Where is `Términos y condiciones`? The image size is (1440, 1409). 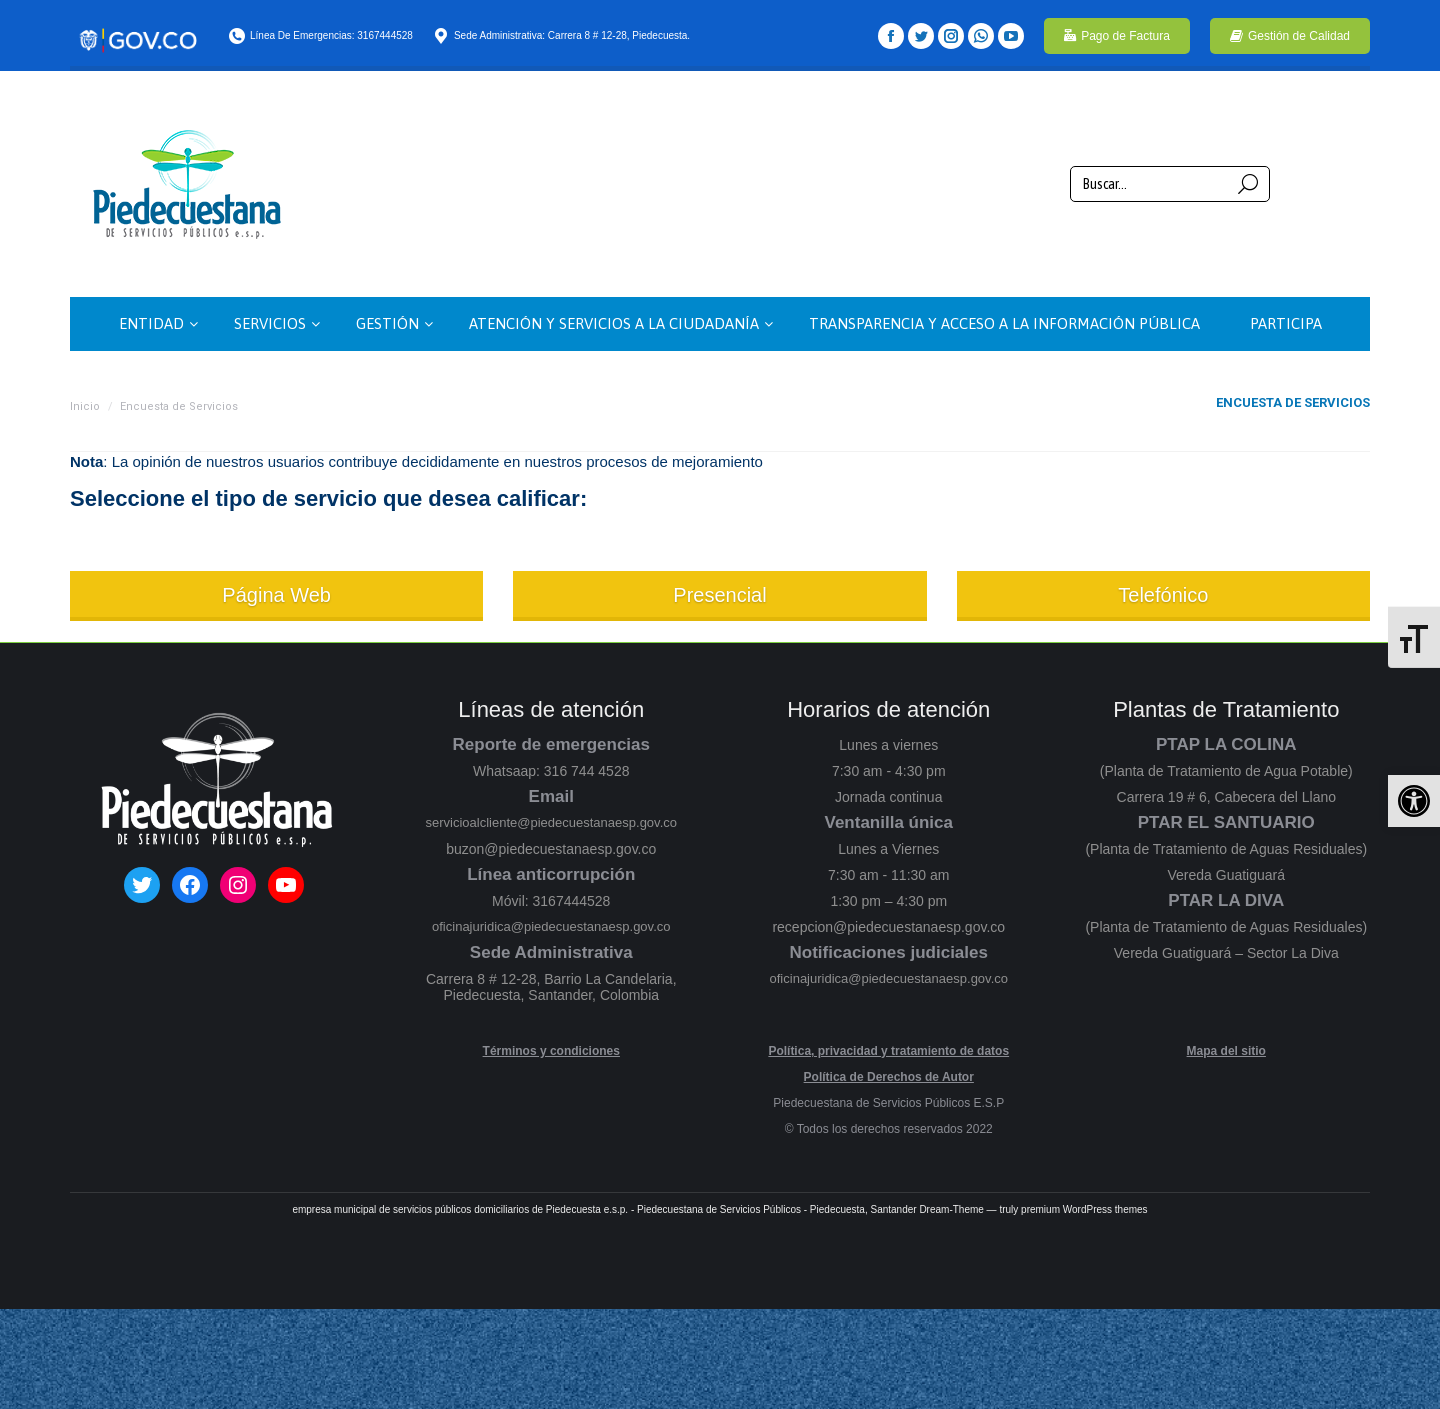
Términos y condiciones is located at coordinates (551, 1051).